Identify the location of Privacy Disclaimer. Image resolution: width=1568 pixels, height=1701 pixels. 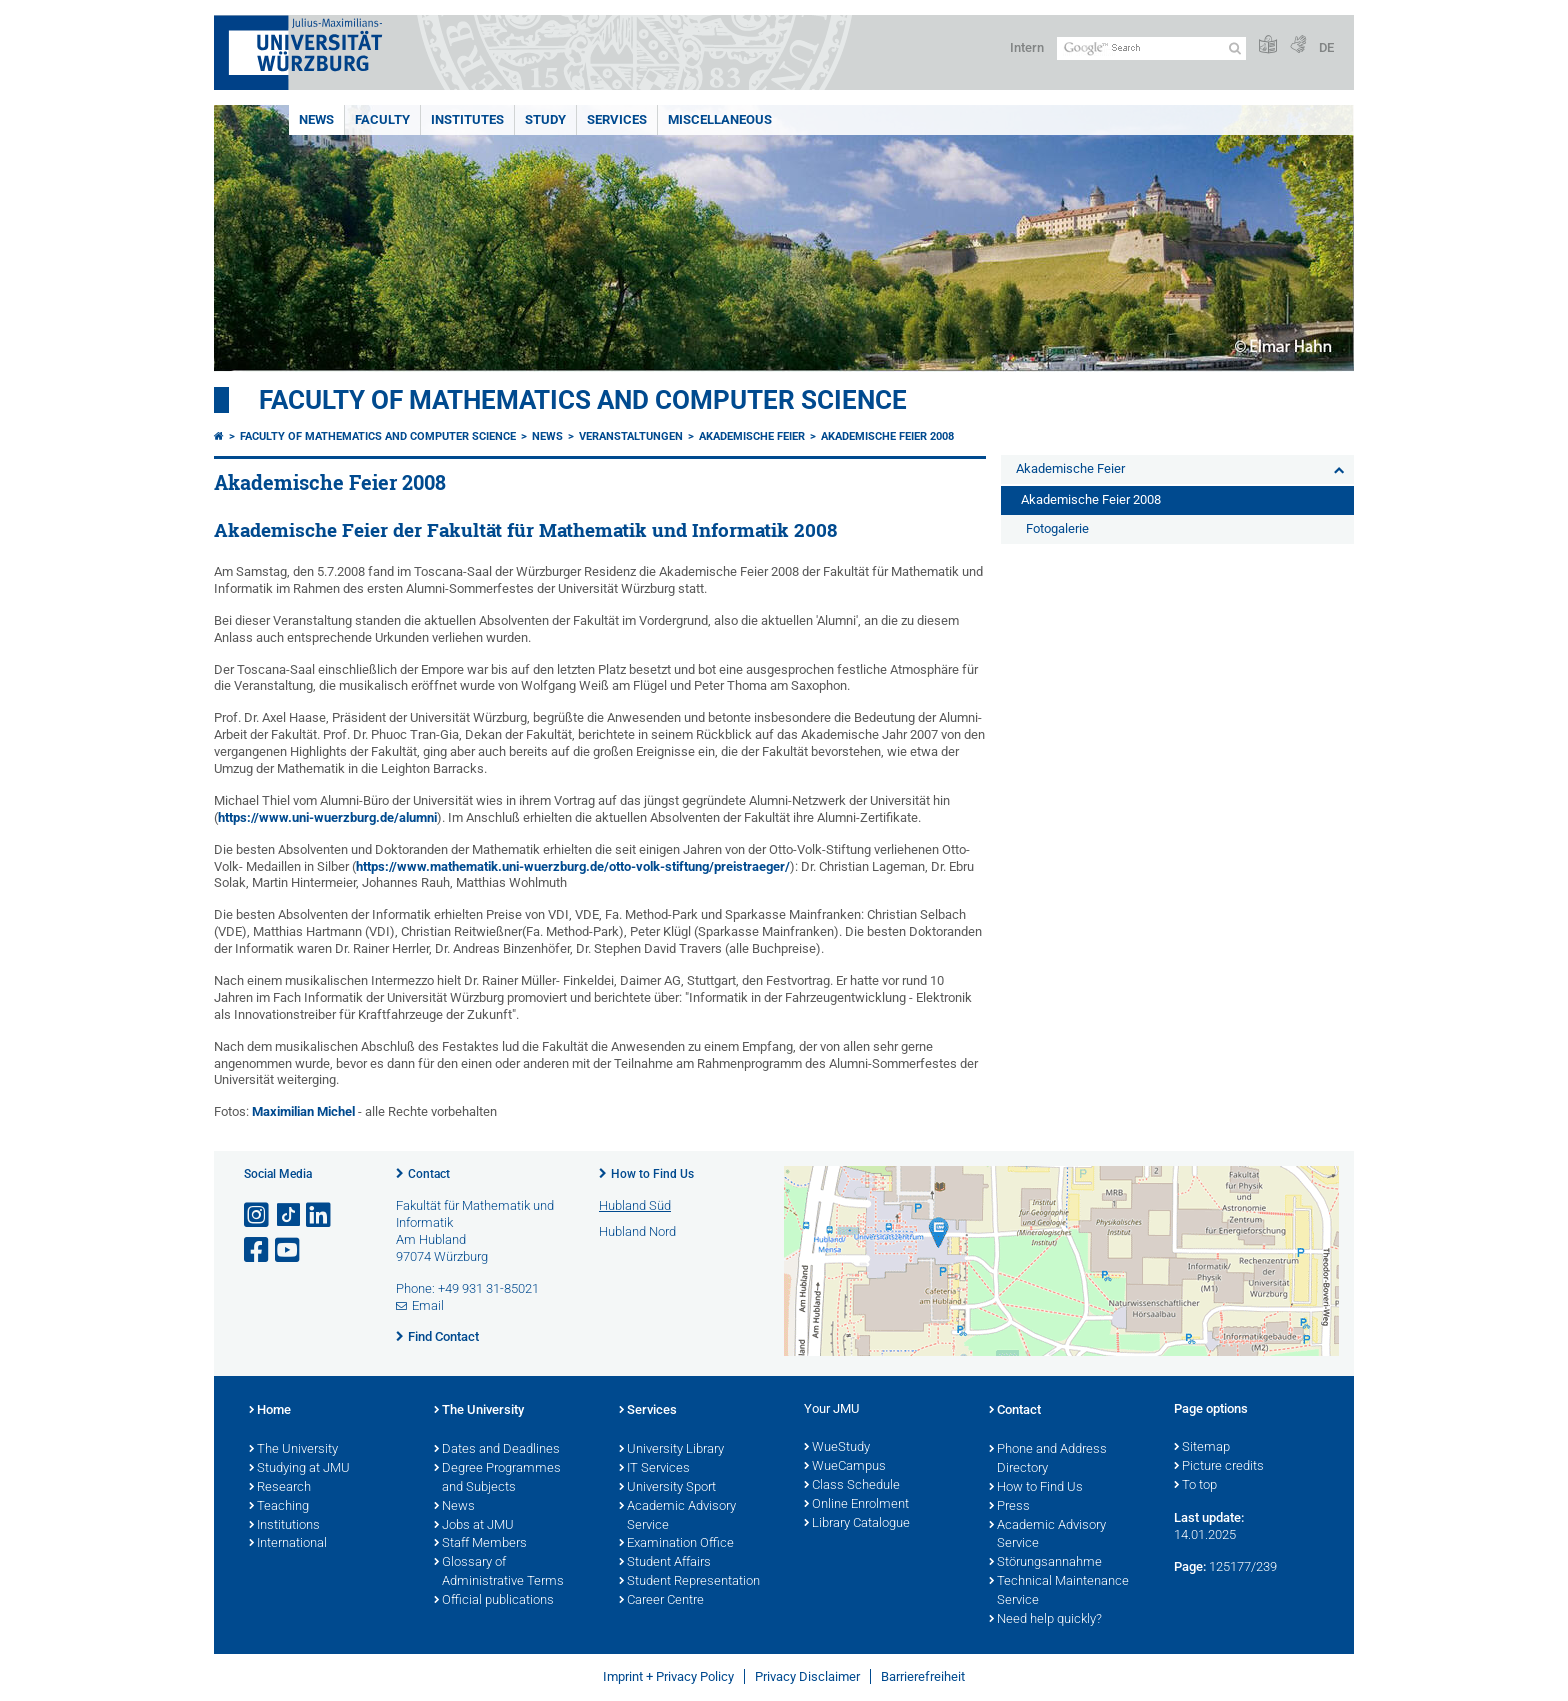
(807, 1676).